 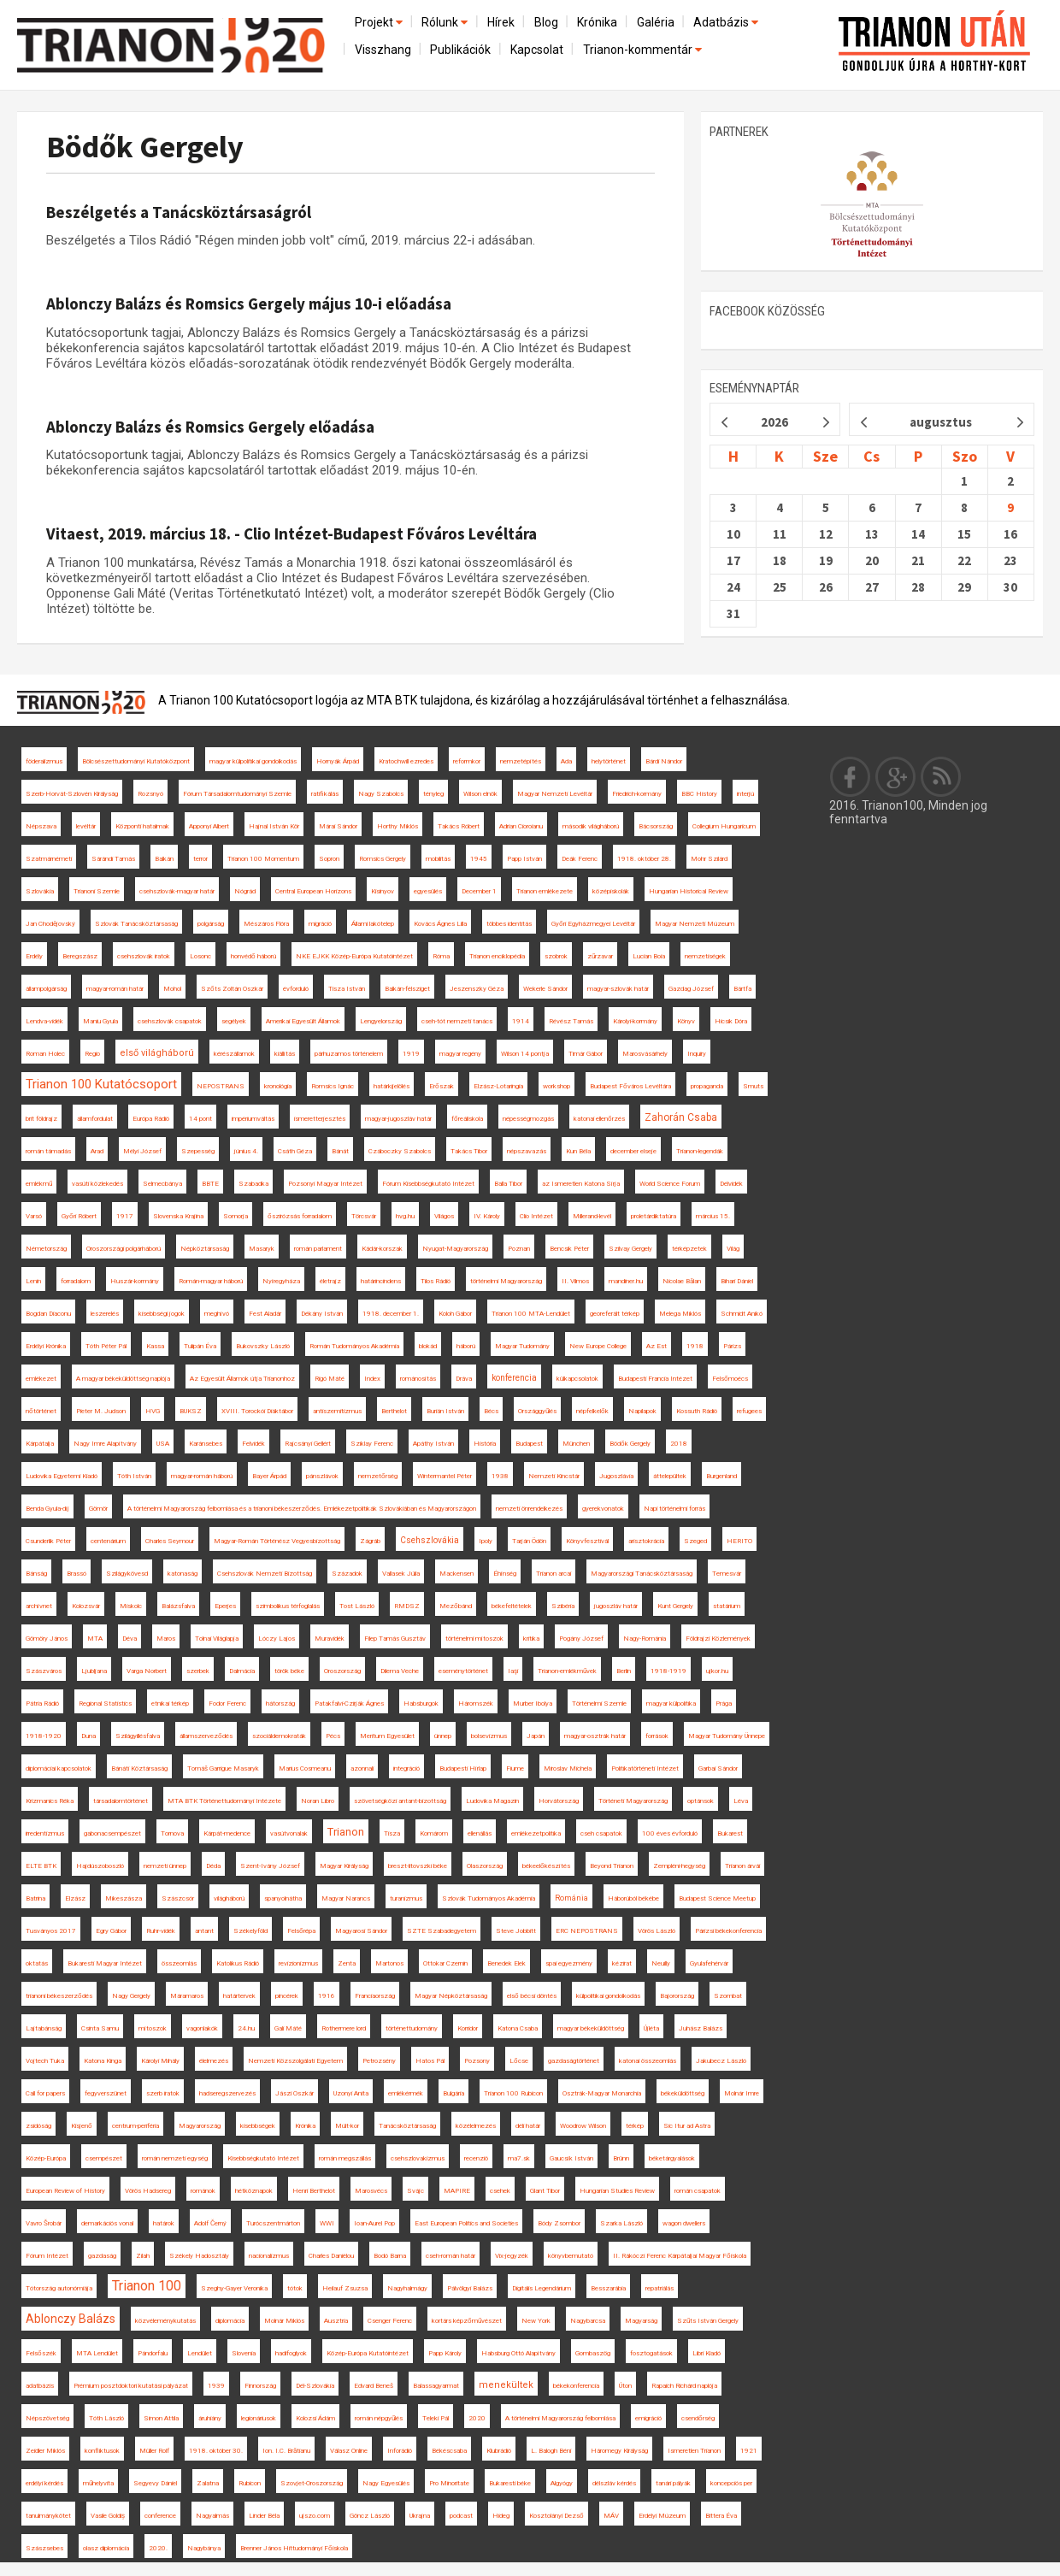 What do you see at coordinates (44, 2483) in the screenshot?
I see `erdélyi kérdés` at bounding box center [44, 2483].